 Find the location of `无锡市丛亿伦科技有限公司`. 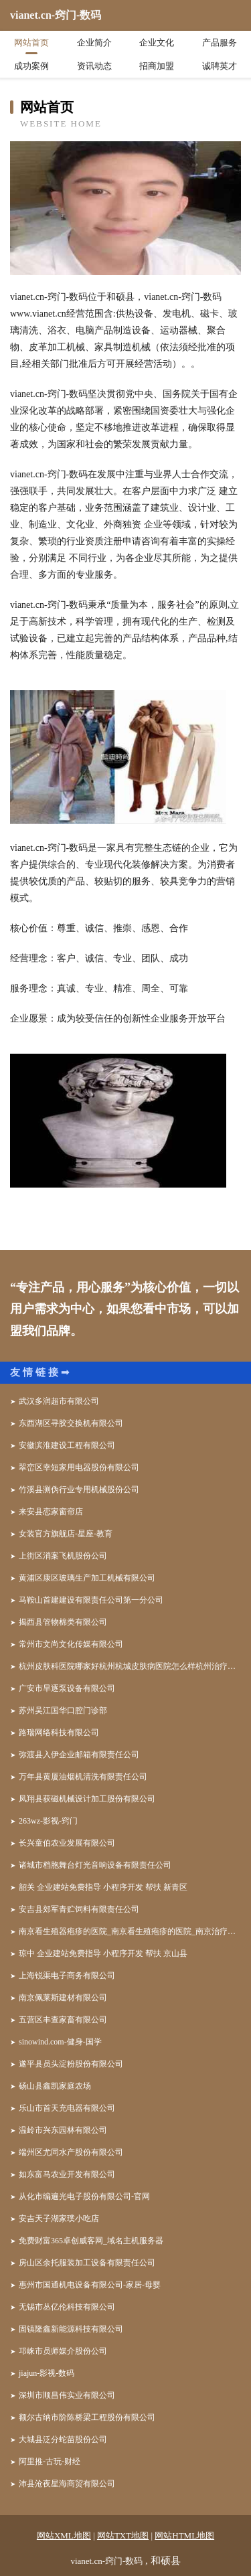

无锡市丛亿伦科技有限公司 is located at coordinates (67, 2307).